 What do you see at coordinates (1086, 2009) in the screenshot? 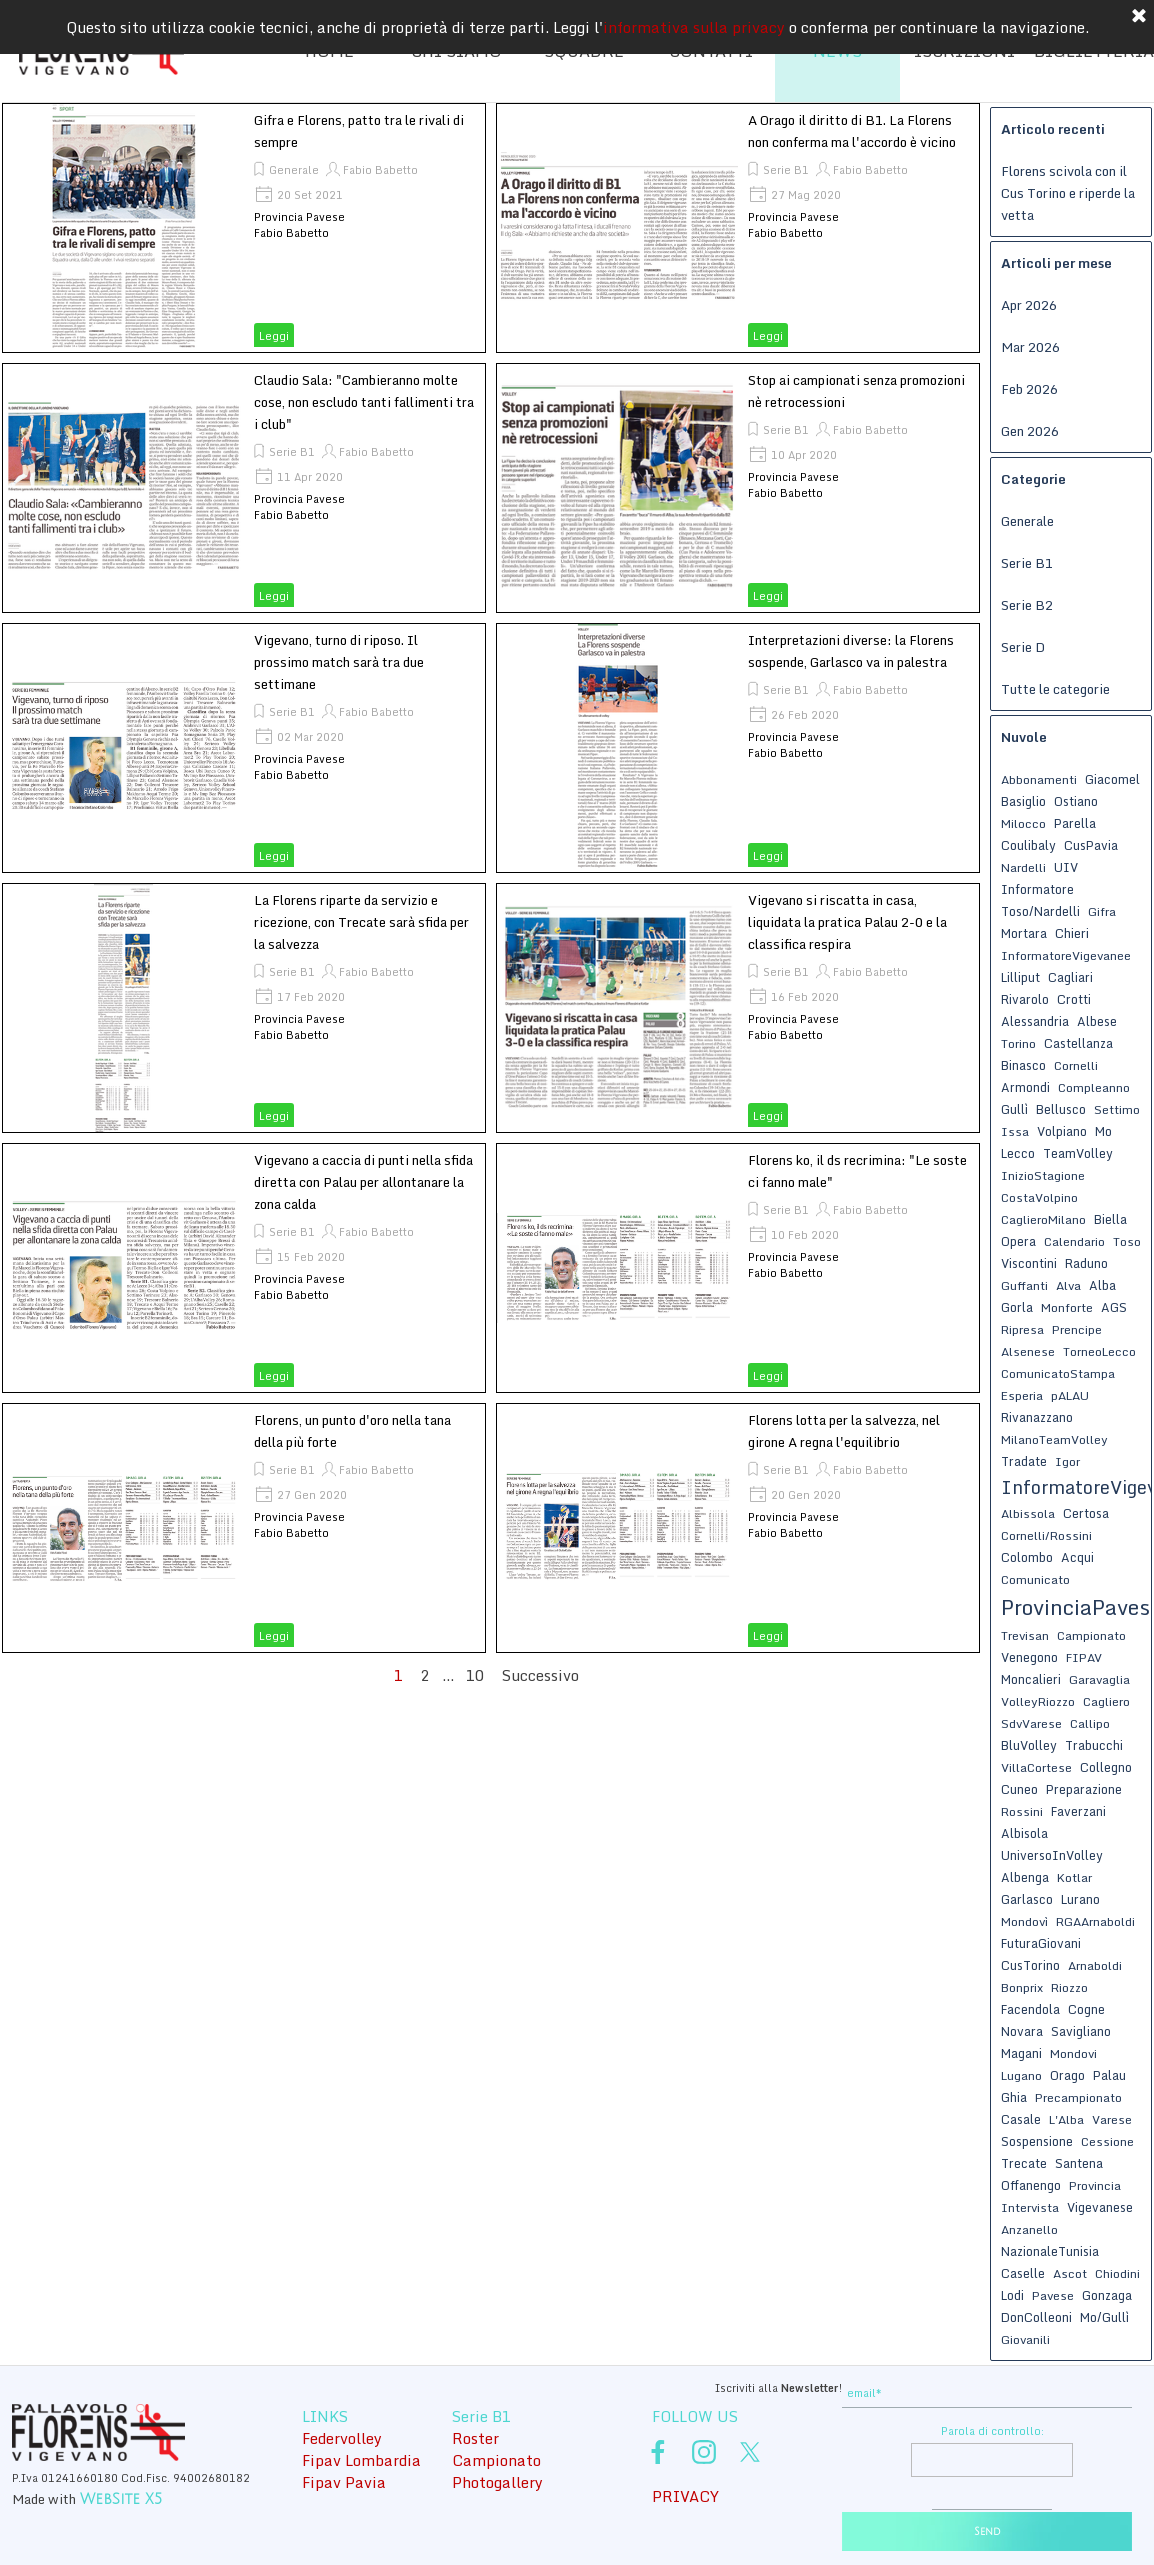
I see `Cogne` at bounding box center [1086, 2009].